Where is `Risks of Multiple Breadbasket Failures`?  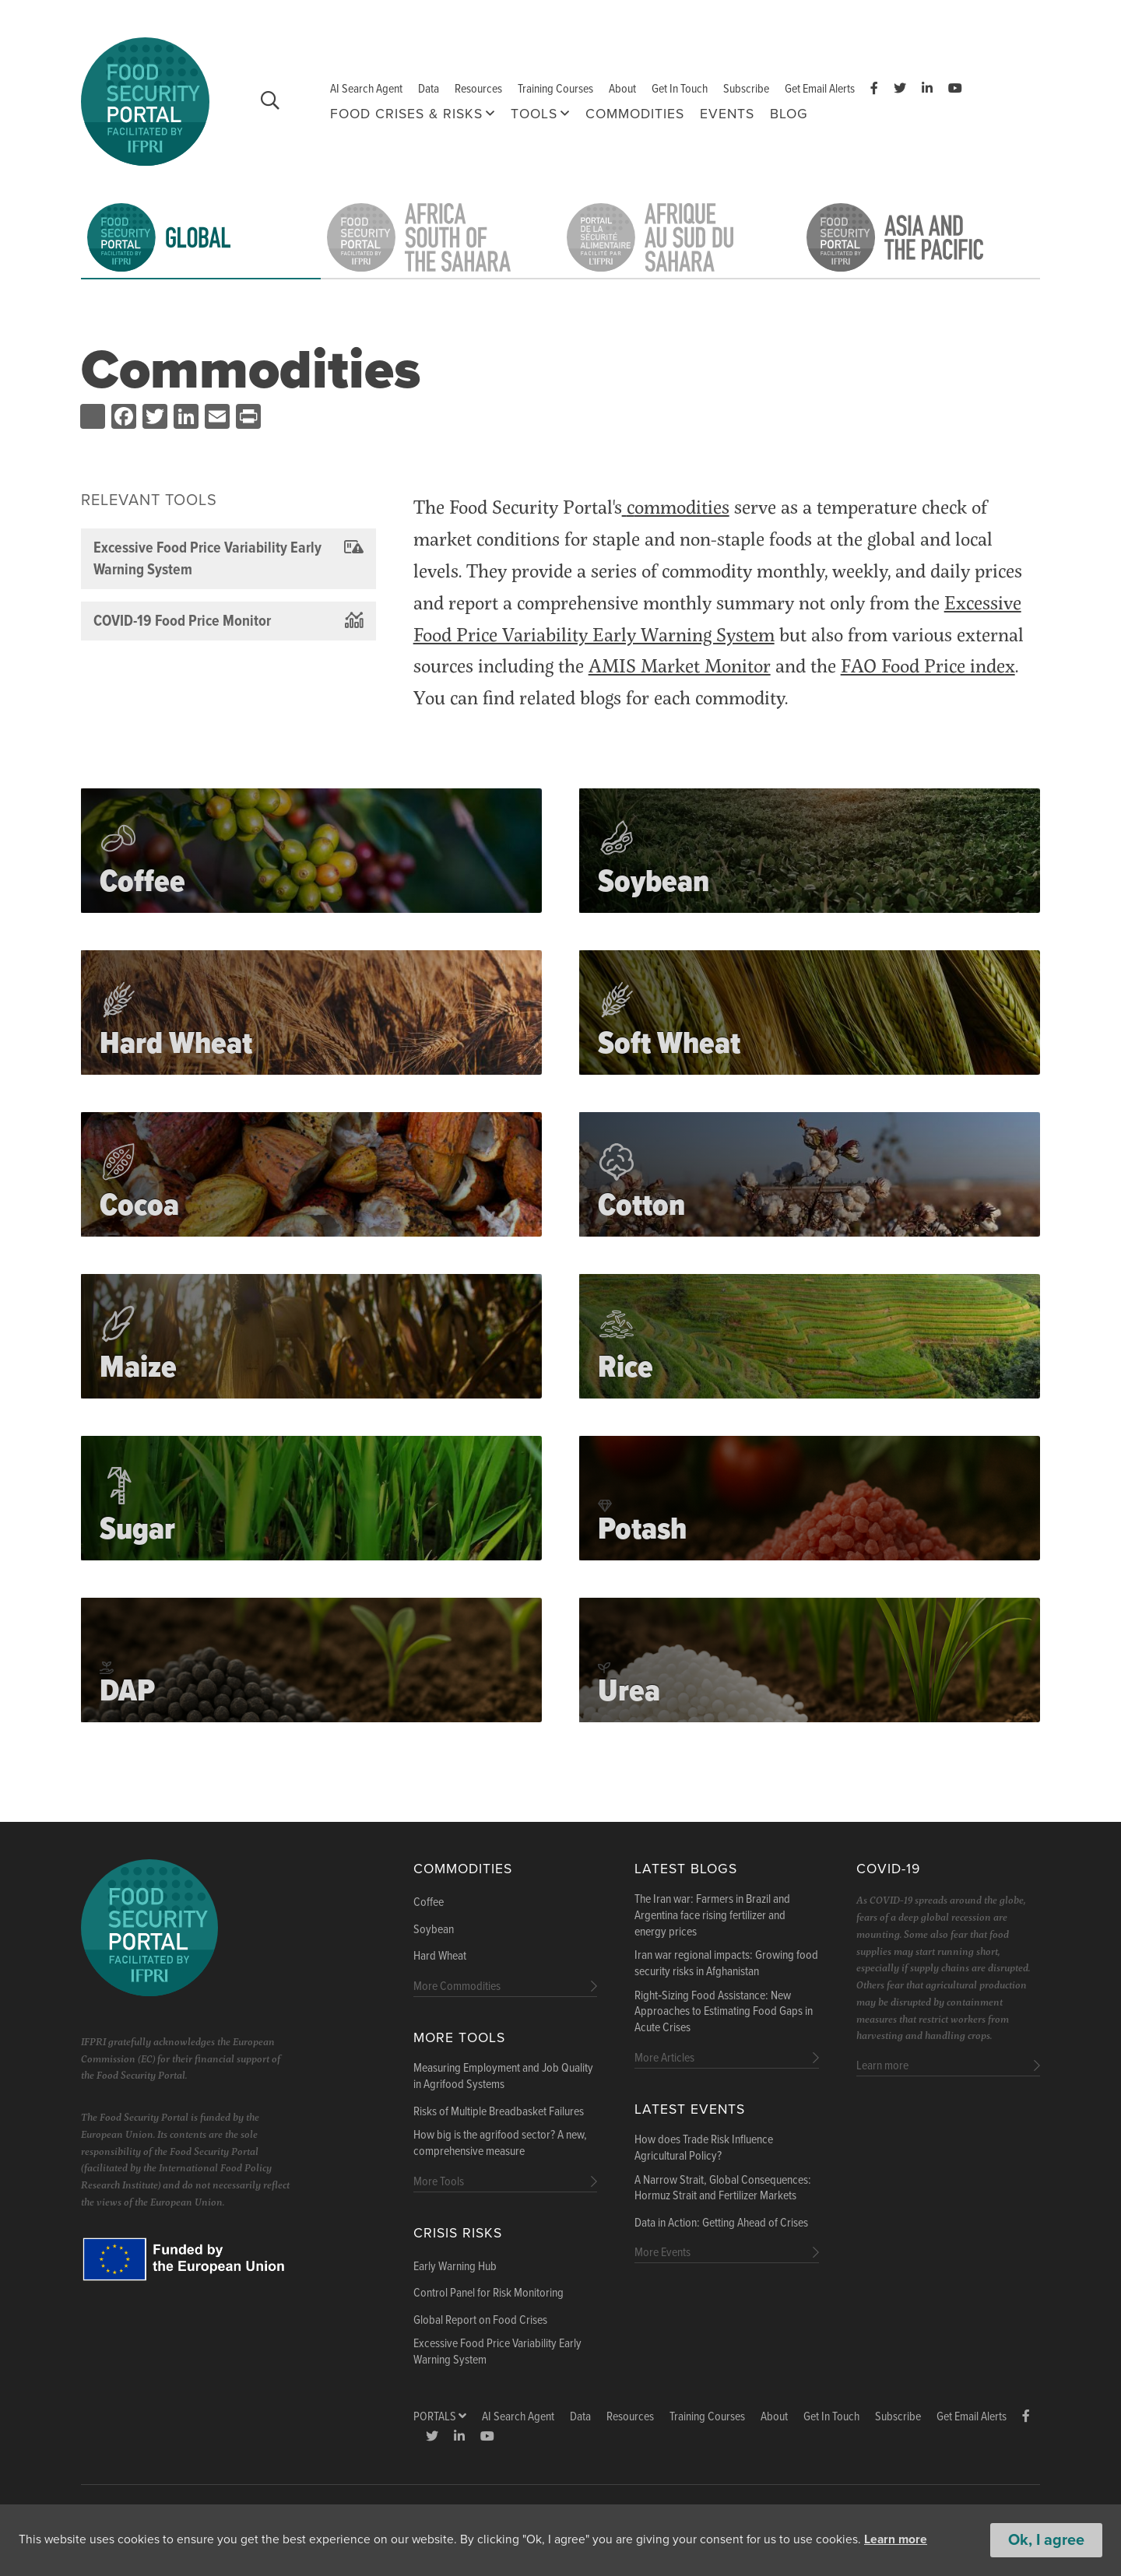
Risks of Multiple Breadbasket Failures is located at coordinates (498, 2112).